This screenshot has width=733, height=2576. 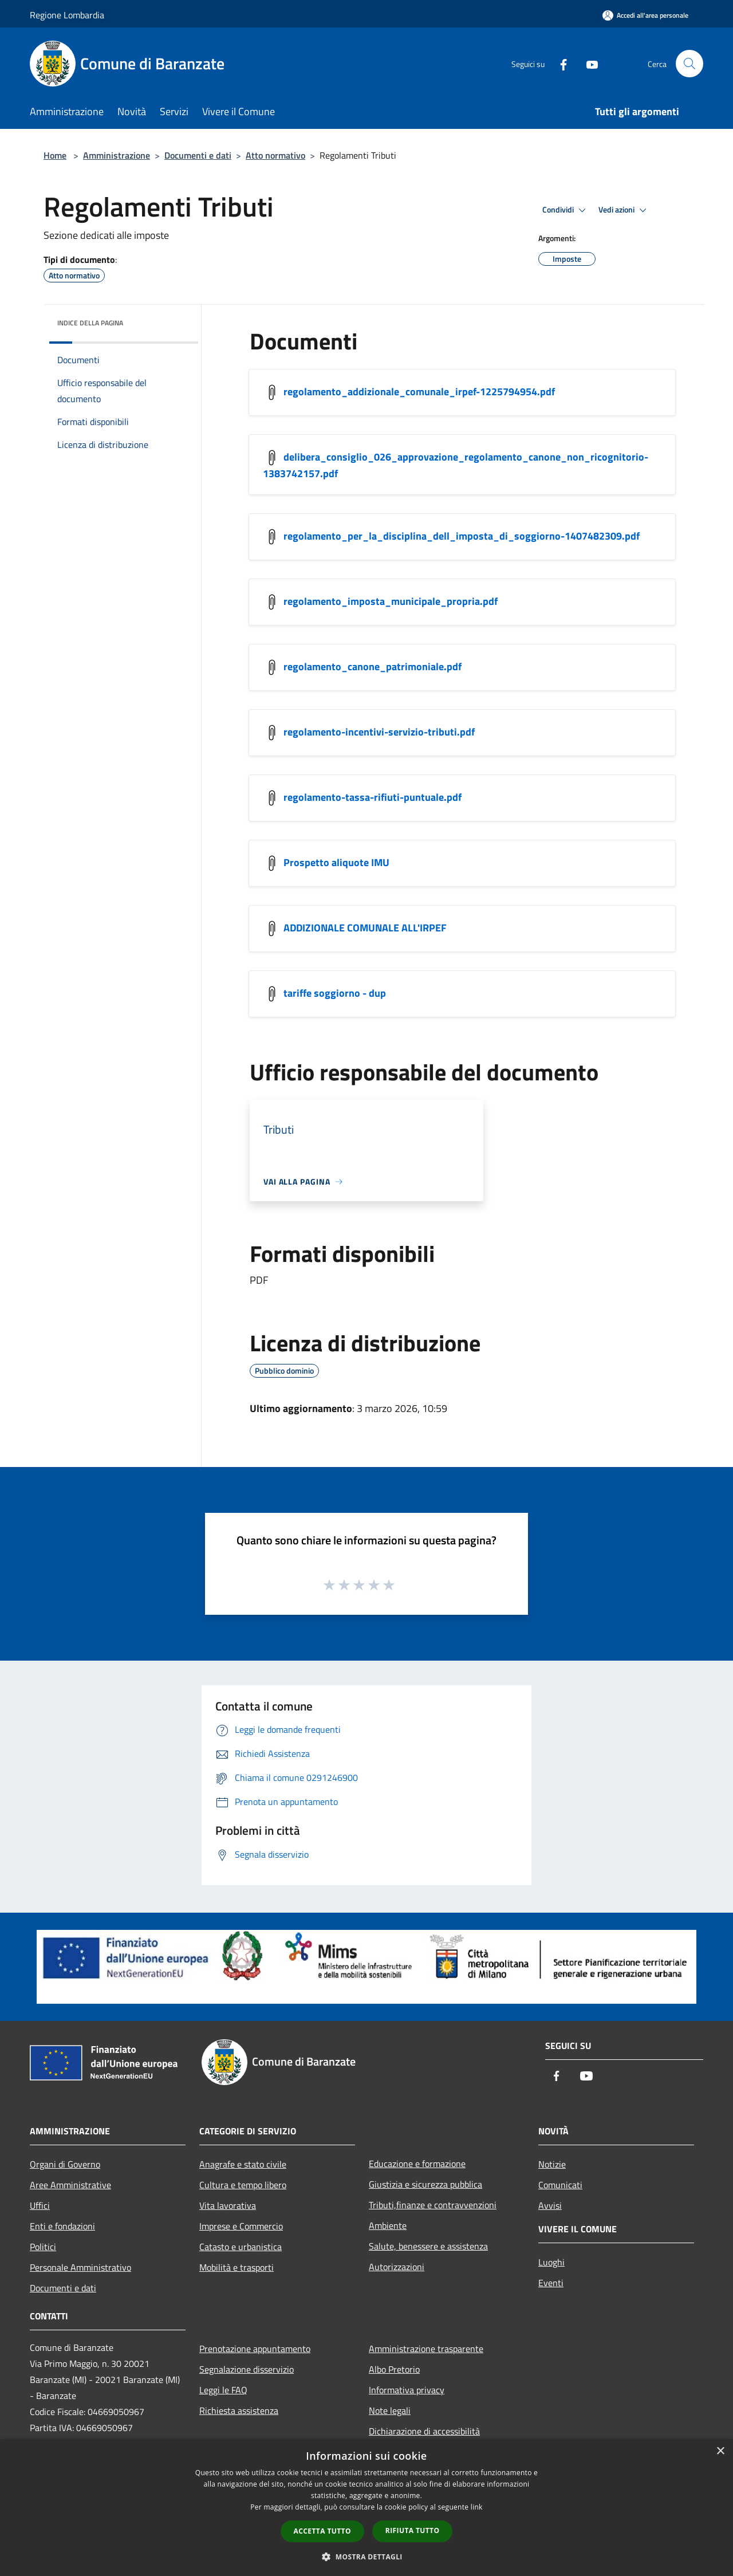 I want to click on [Cerca], so click(x=689, y=63).